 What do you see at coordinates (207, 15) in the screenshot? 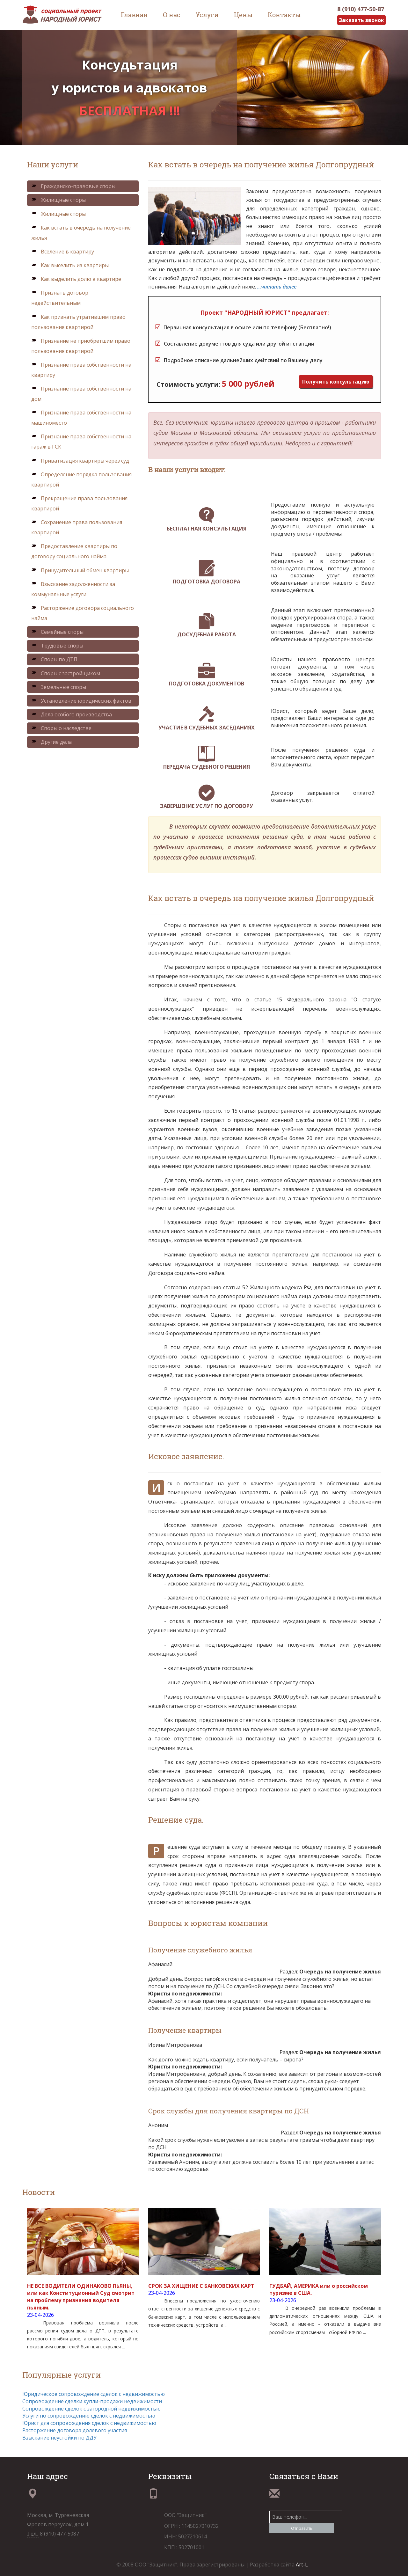
I see `Услуги` at bounding box center [207, 15].